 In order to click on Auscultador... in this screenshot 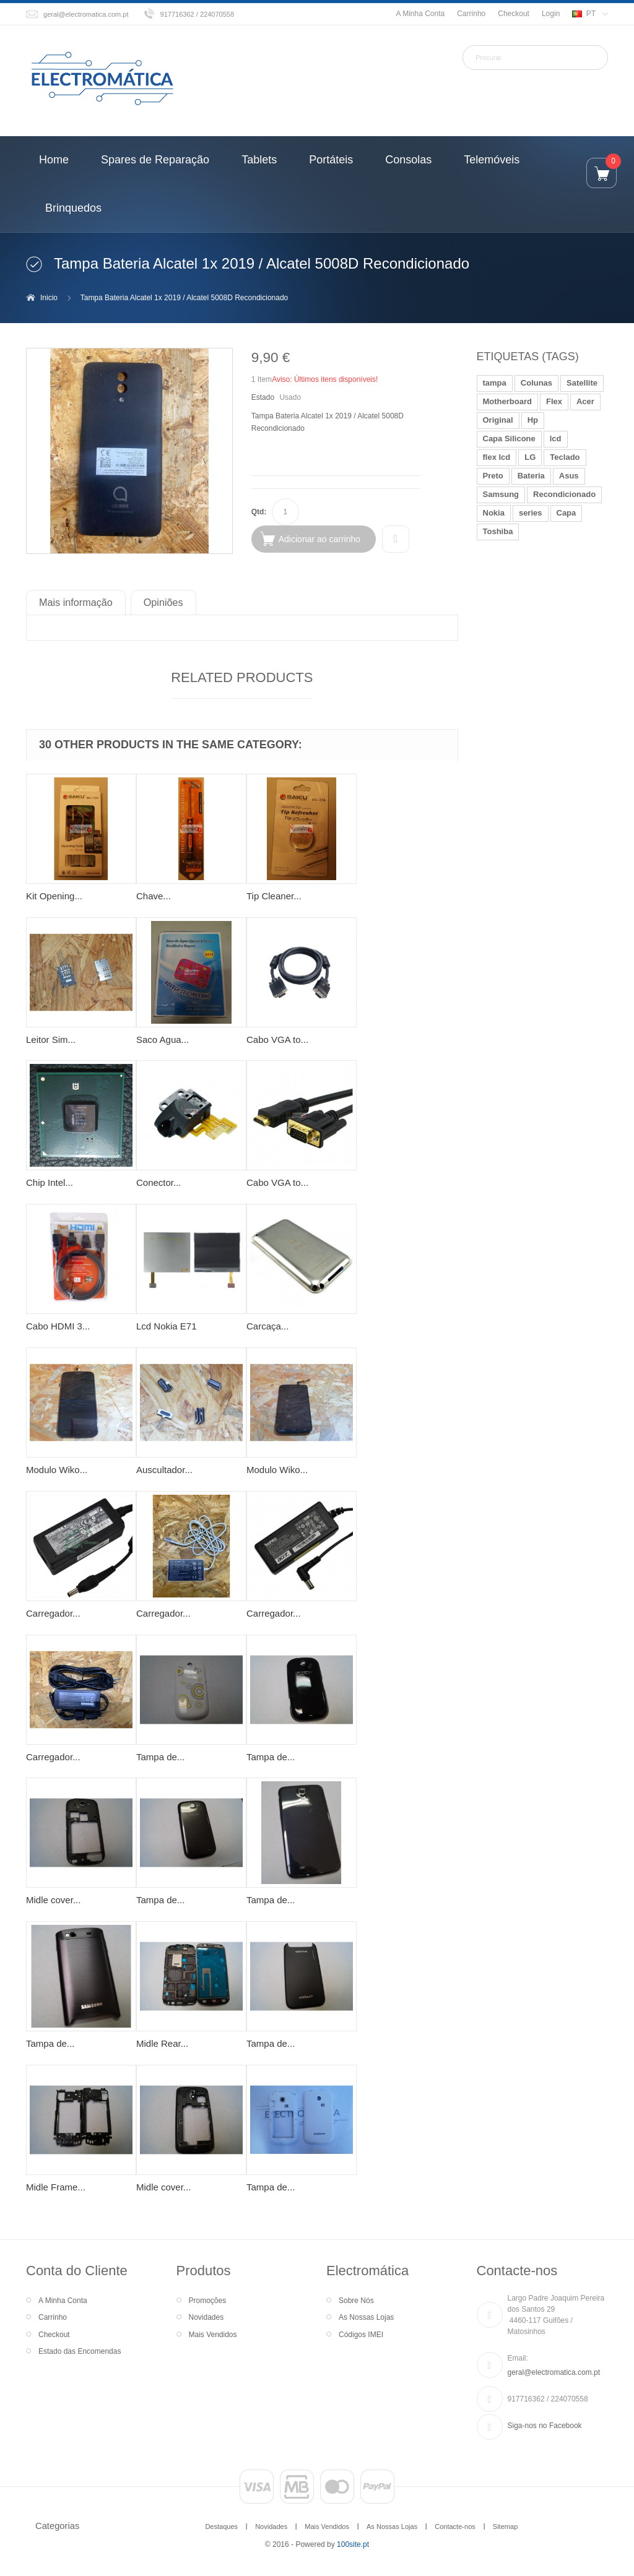, I will do `click(164, 1469)`.